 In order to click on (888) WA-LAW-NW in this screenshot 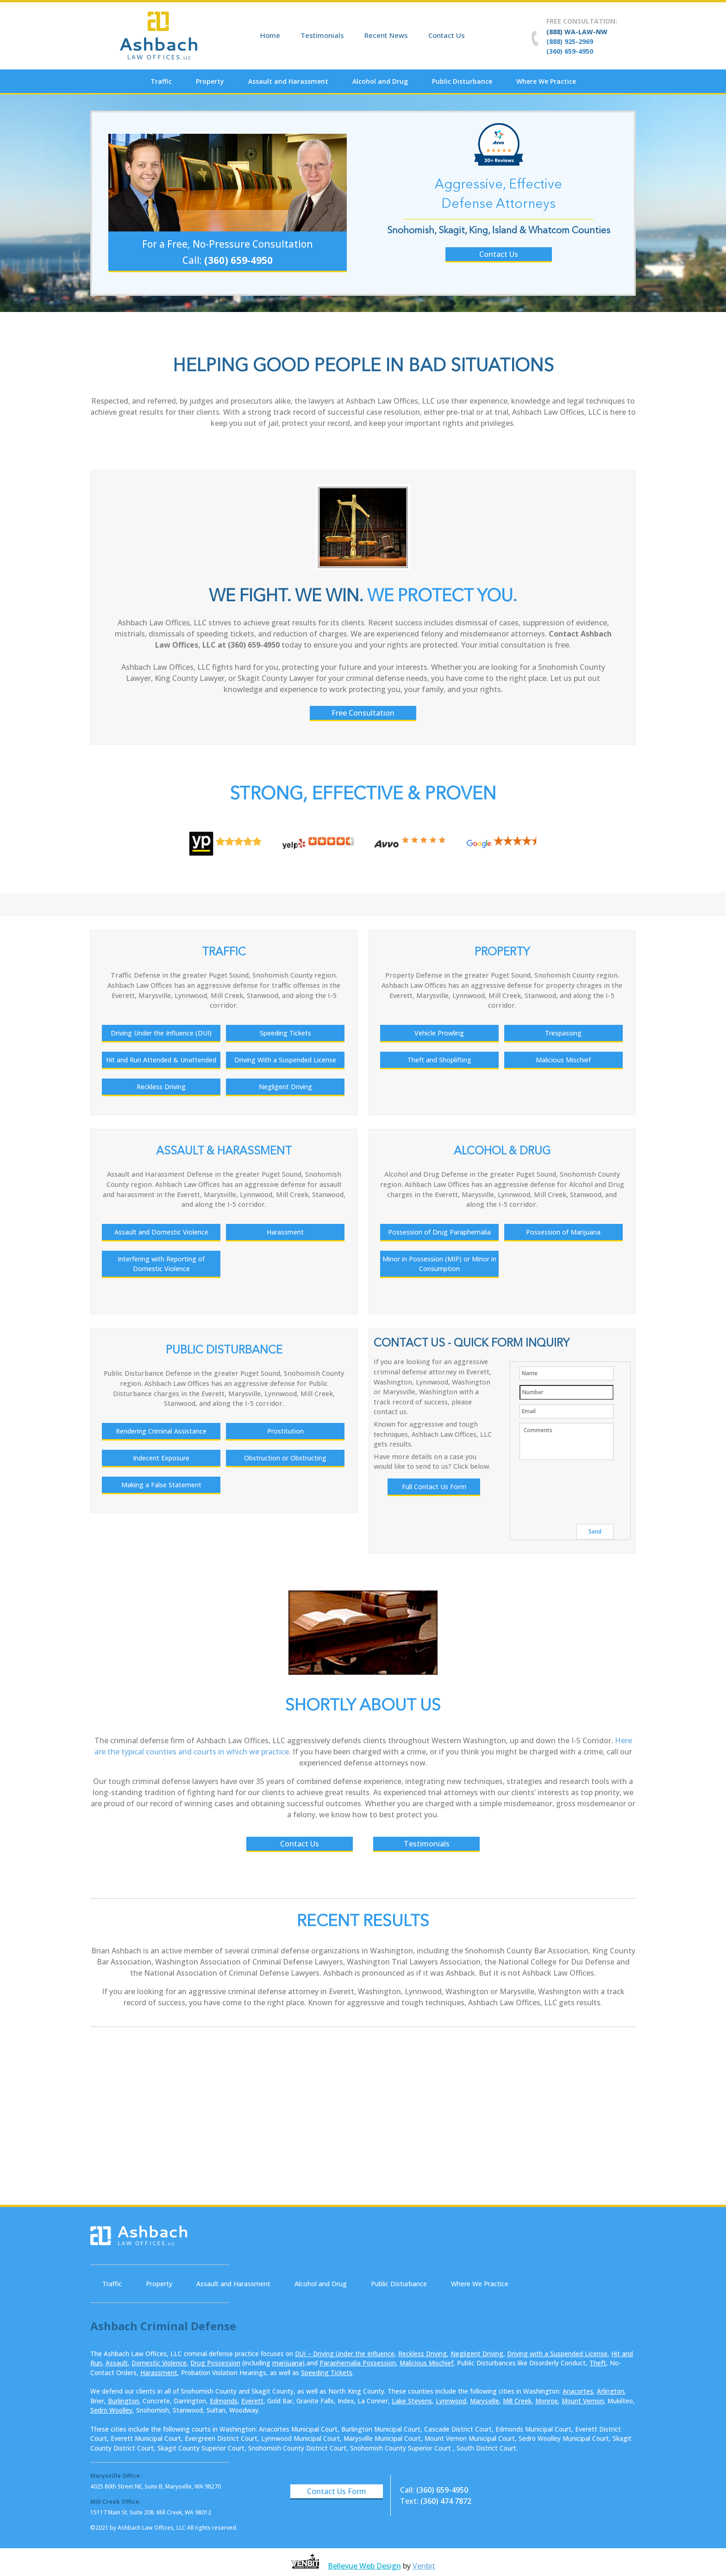, I will do `click(576, 31)`.